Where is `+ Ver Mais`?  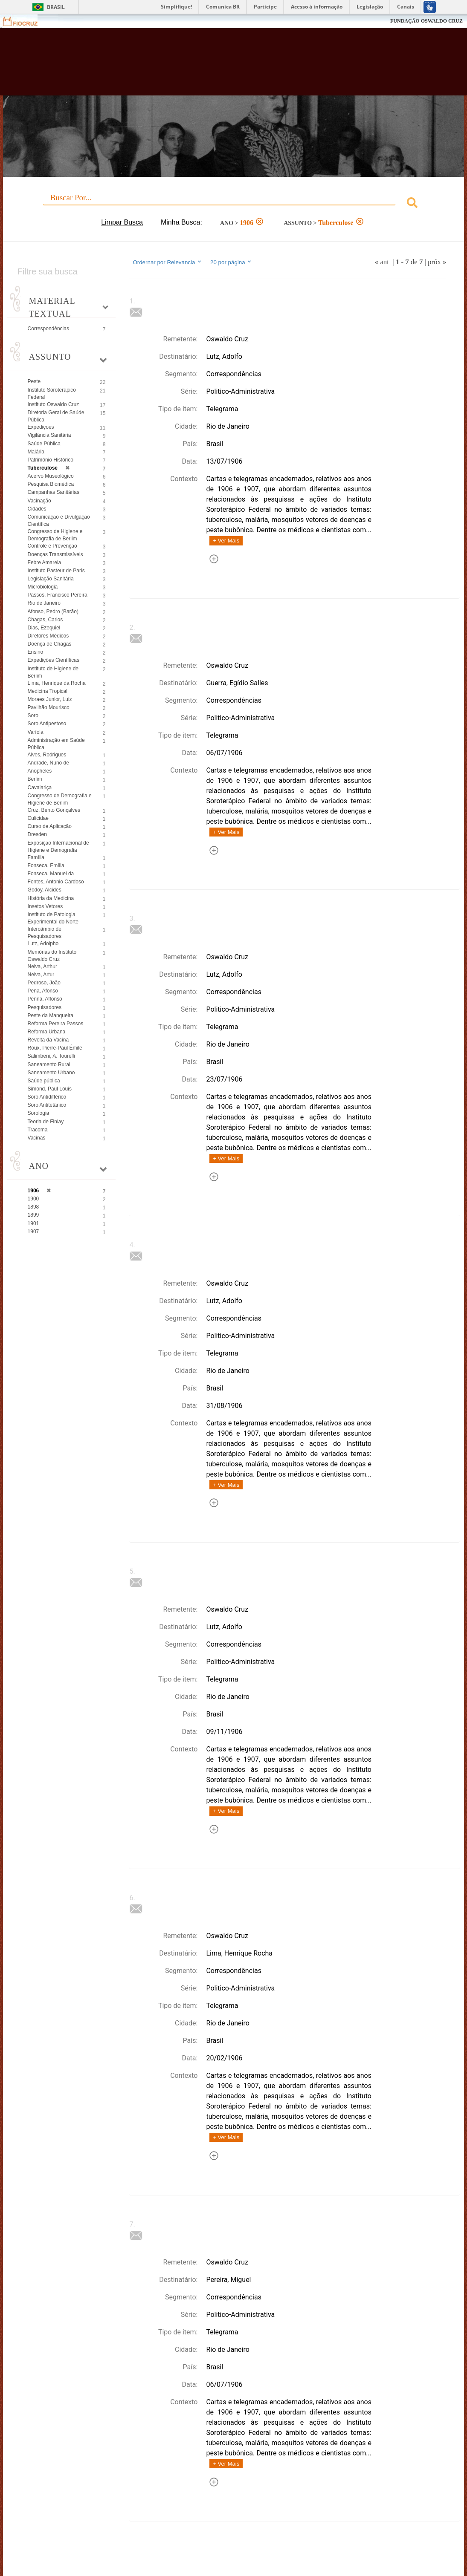
+ Ver Mais is located at coordinates (226, 540).